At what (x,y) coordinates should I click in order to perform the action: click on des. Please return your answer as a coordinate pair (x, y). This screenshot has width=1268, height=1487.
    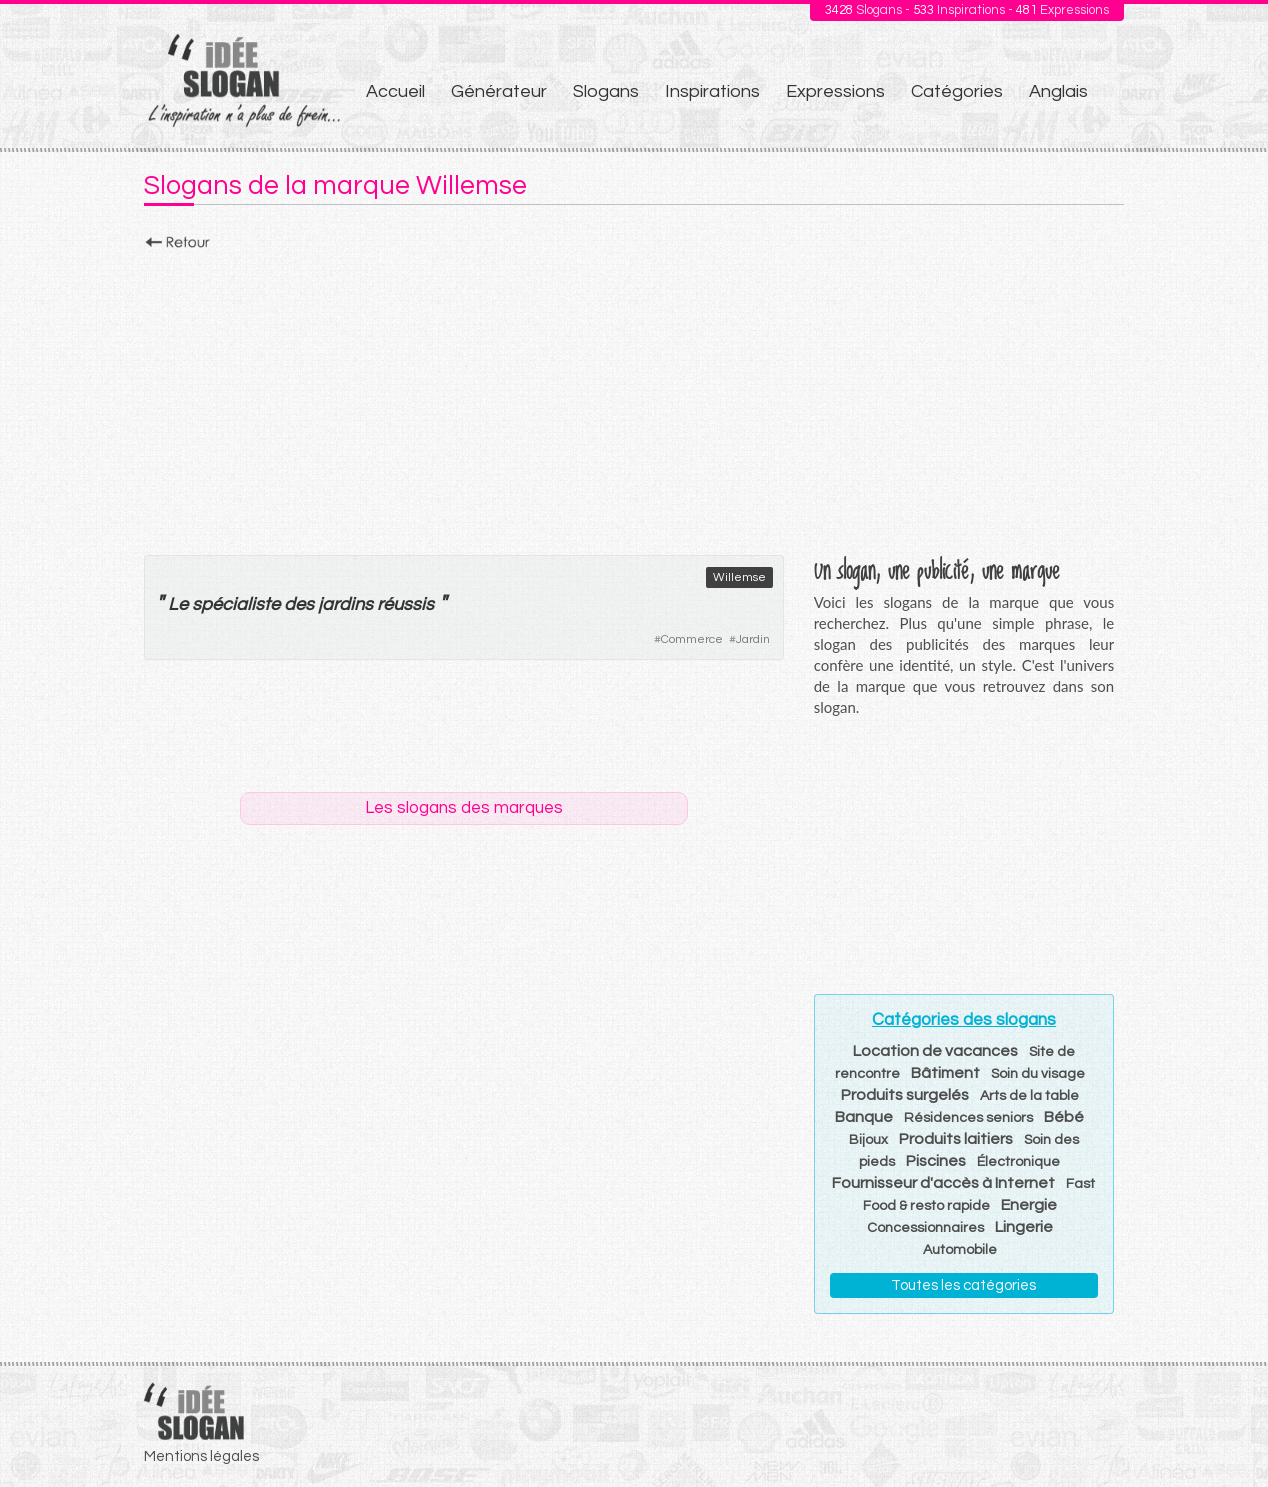
    Looking at the image, I should click on (299, 604).